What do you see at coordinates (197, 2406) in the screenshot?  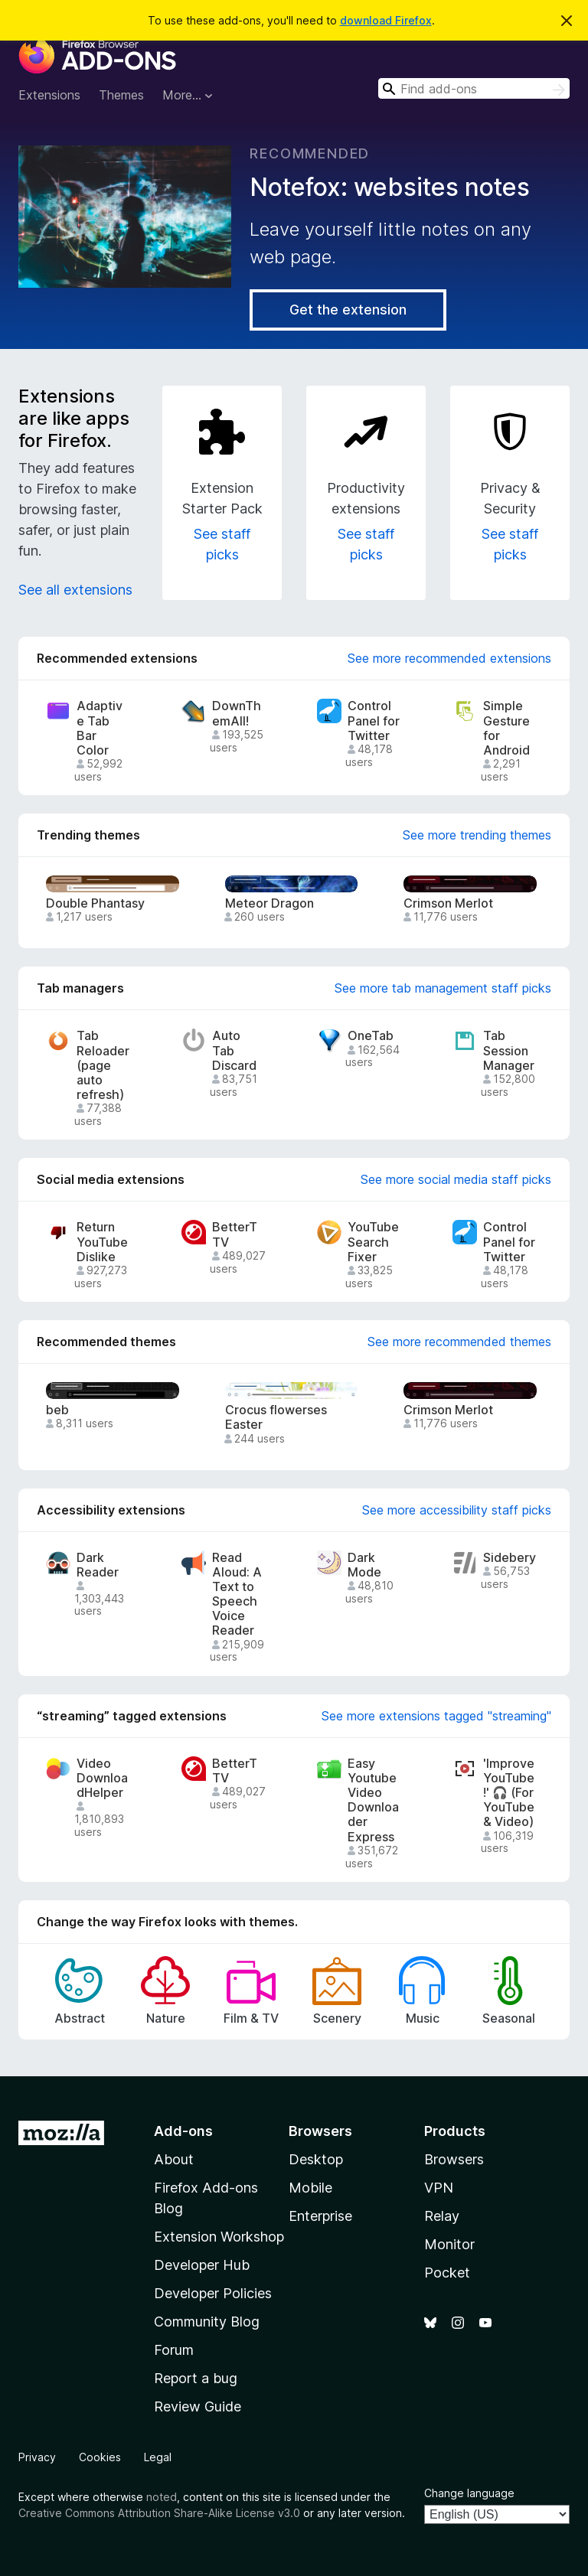 I see `Review Guide` at bounding box center [197, 2406].